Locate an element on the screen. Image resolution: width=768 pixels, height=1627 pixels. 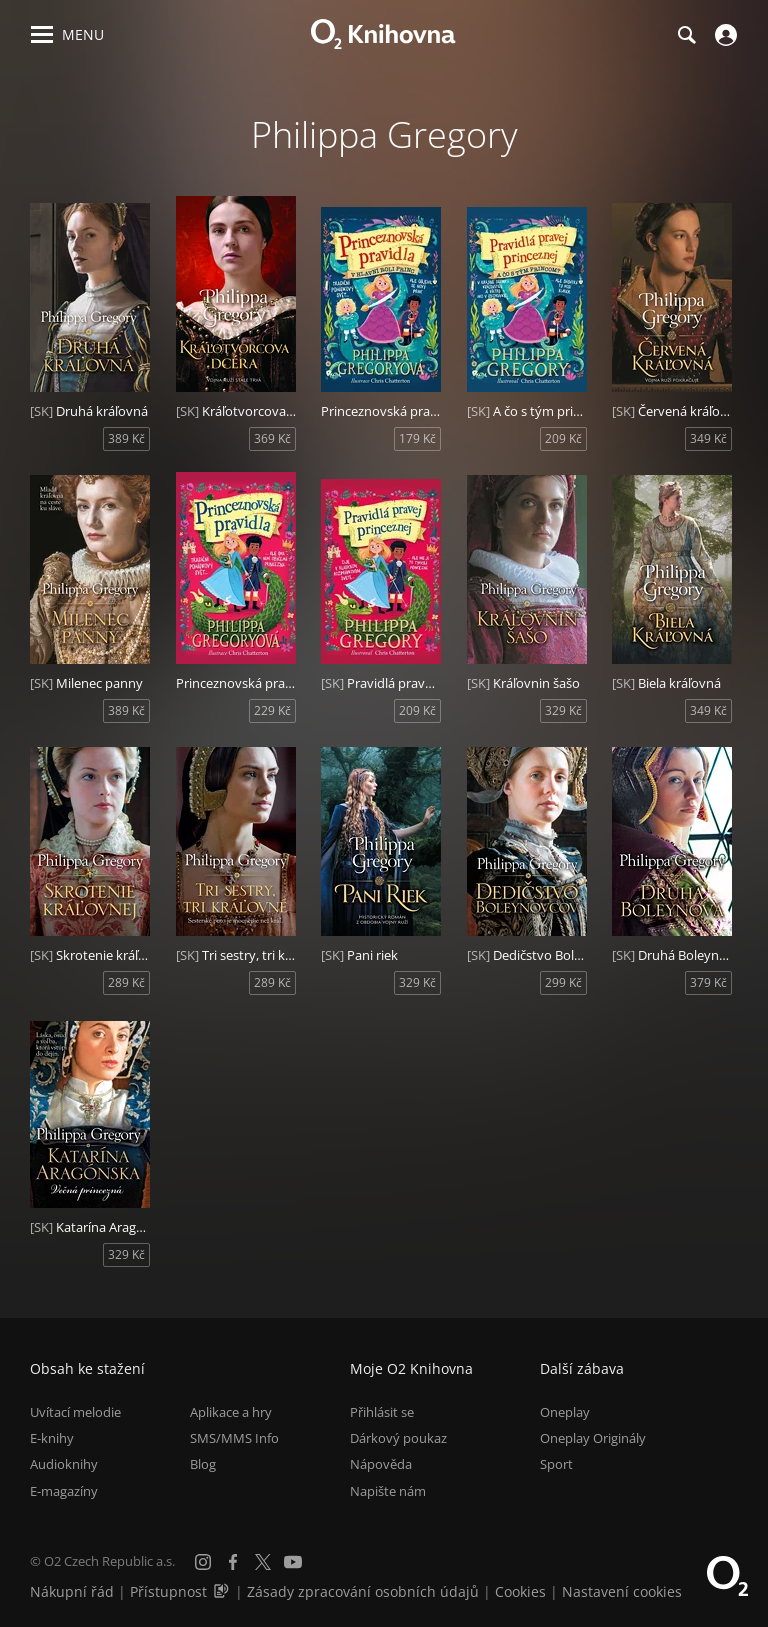
[Přihlásit se] is located at coordinates (723, 35).